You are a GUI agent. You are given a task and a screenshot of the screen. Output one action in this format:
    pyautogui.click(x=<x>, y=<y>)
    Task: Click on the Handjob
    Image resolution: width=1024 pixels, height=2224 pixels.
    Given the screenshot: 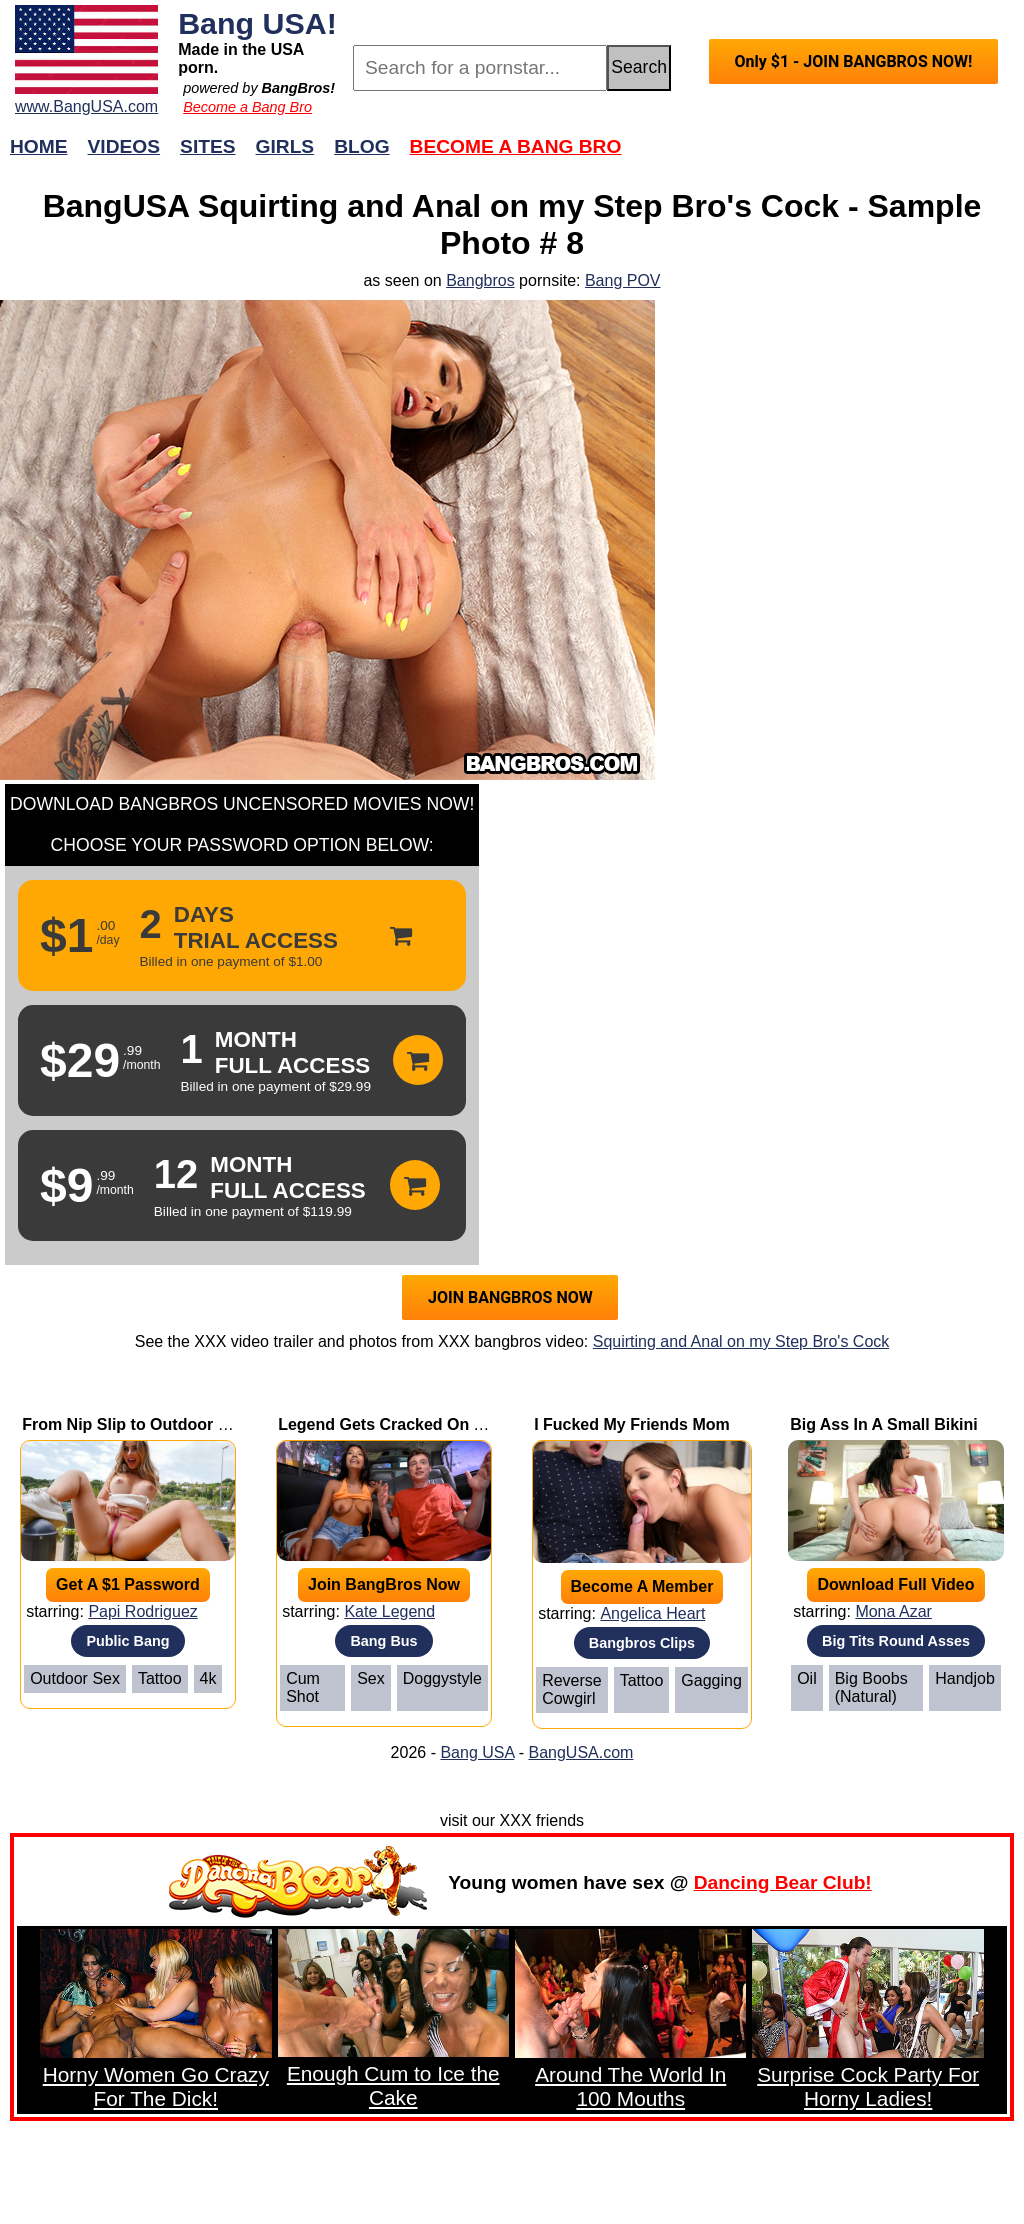 What is the action you would take?
    pyautogui.click(x=965, y=1678)
    